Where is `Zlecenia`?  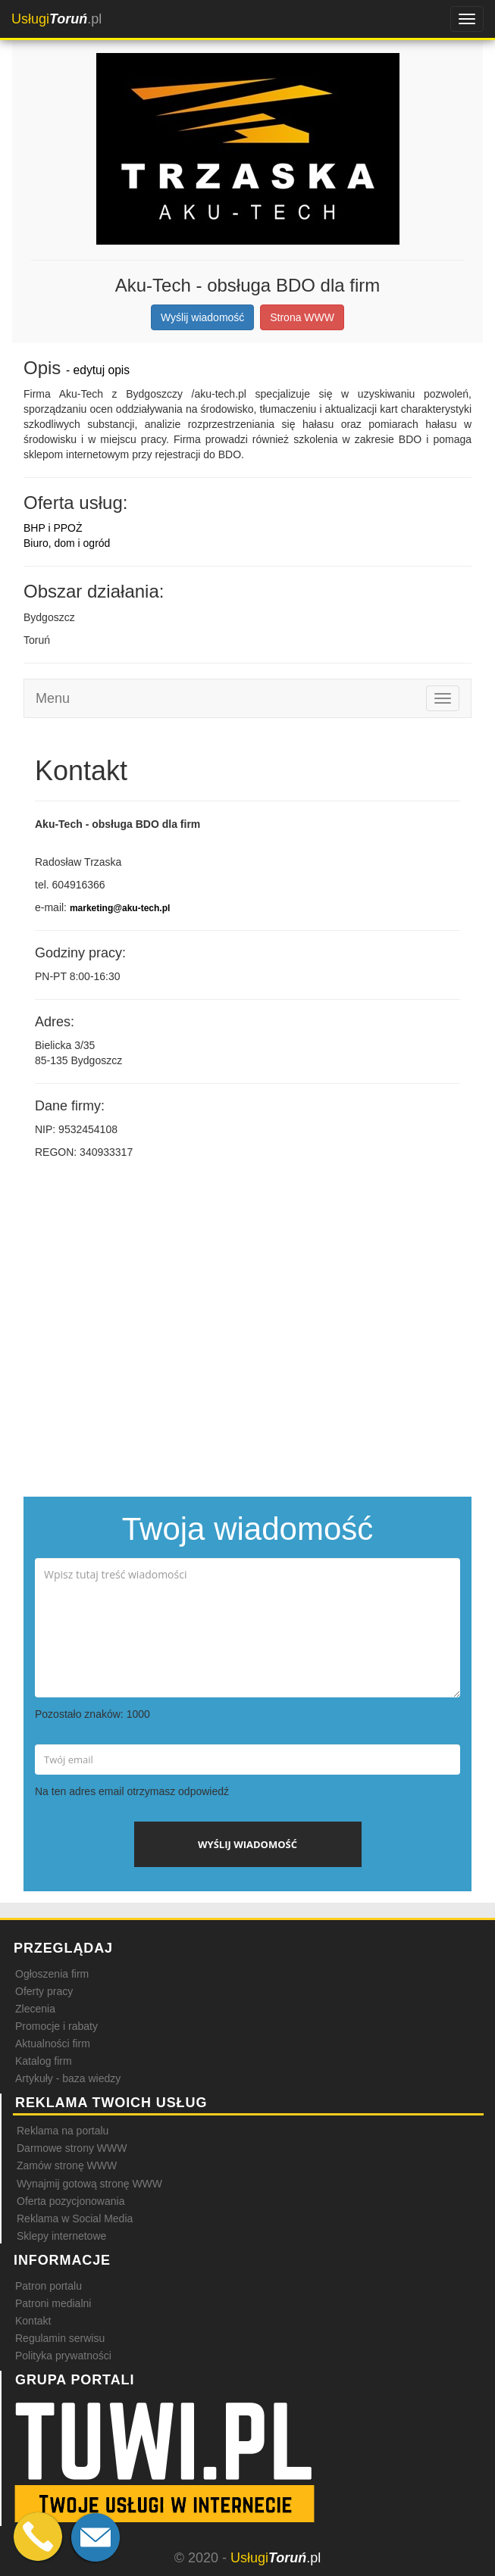 Zlecenia is located at coordinates (35, 2009).